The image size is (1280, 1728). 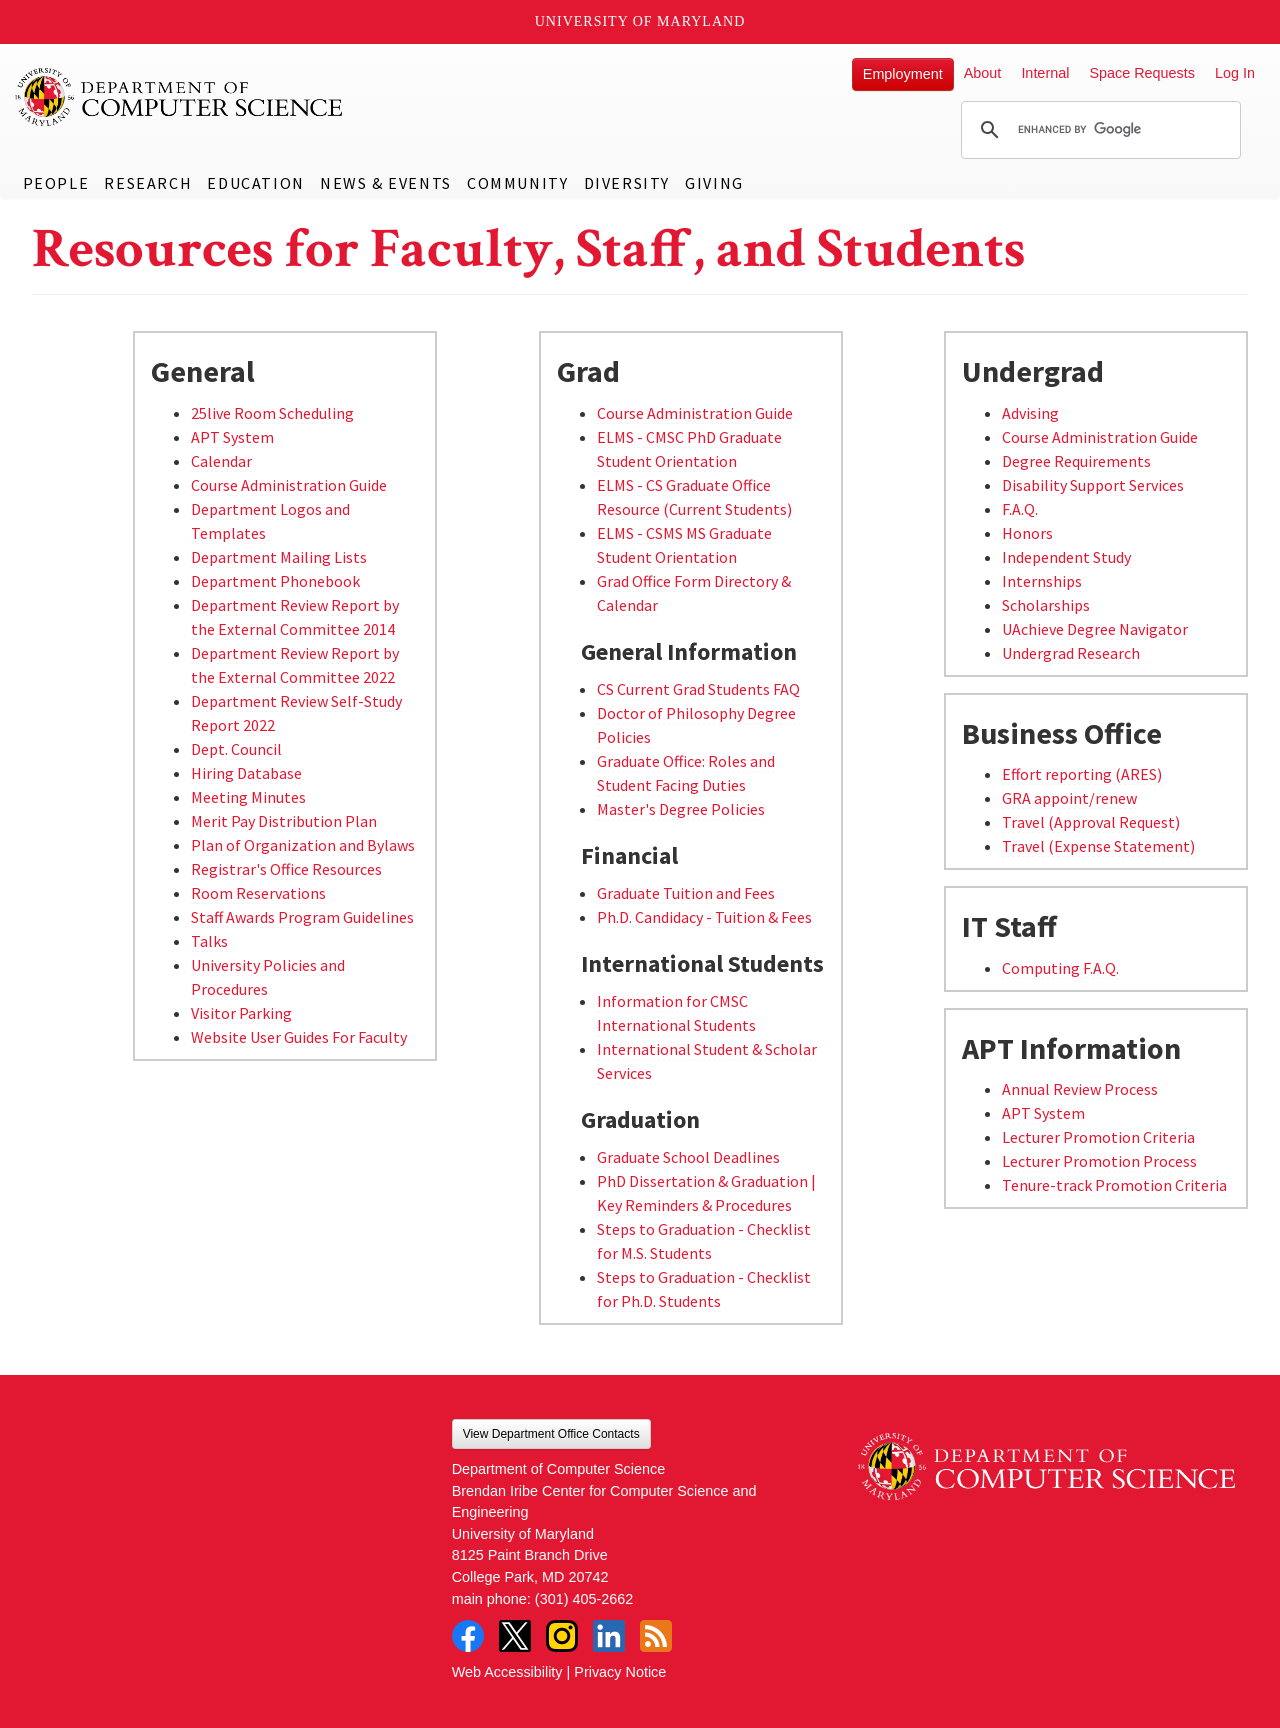 I want to click on Privacy Notice, so click(x=620, y=1672).